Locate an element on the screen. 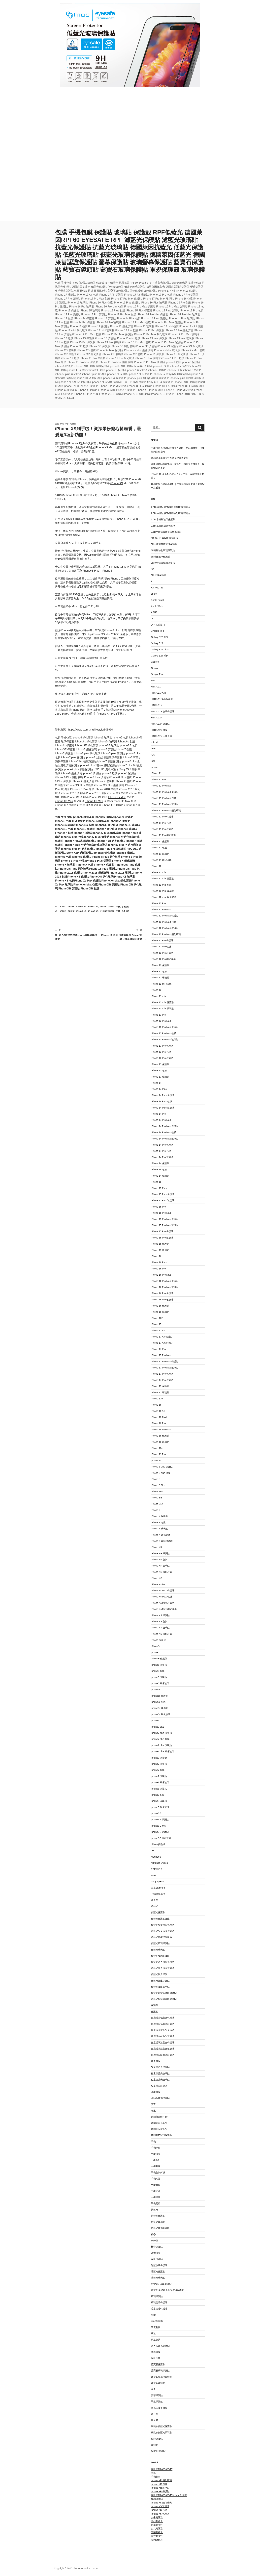  iPhone摺疊機 is located at coordinates (158, 1844).